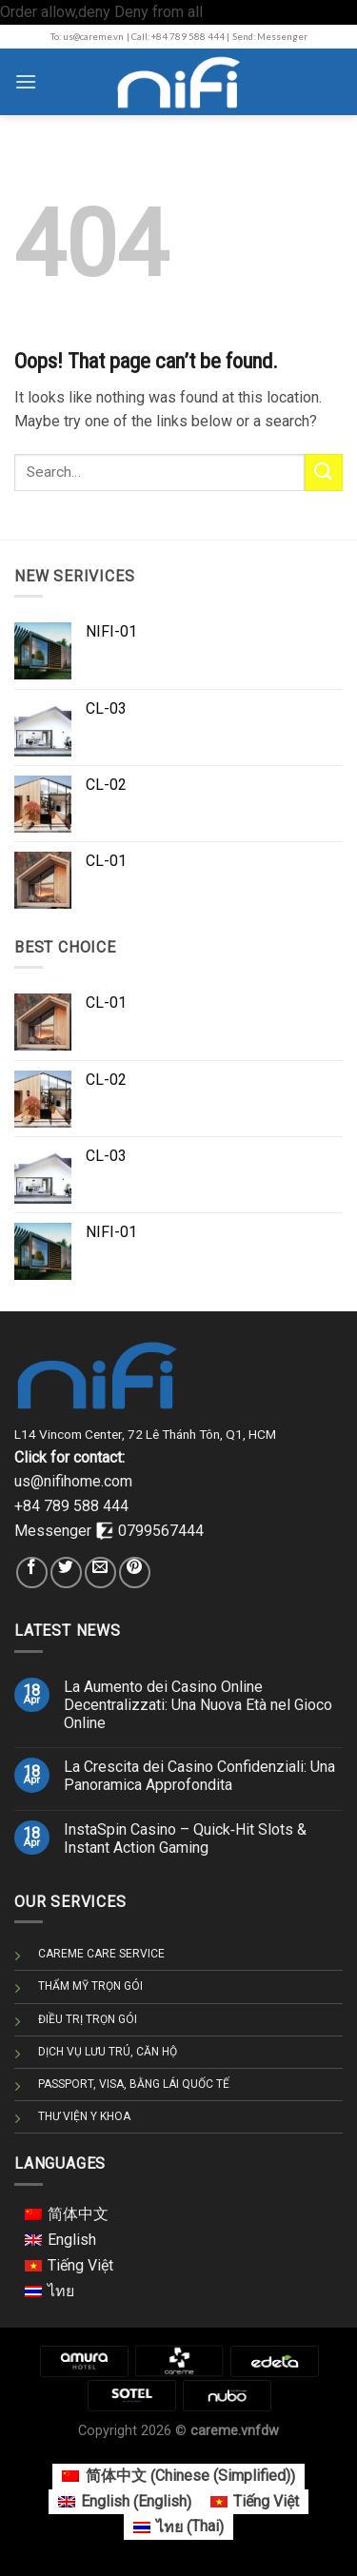  What do you see at coordinates (178, 36) in the screenshot?
I see `| Call: +84 789 588 444 |` at bounding box center [178, 36].